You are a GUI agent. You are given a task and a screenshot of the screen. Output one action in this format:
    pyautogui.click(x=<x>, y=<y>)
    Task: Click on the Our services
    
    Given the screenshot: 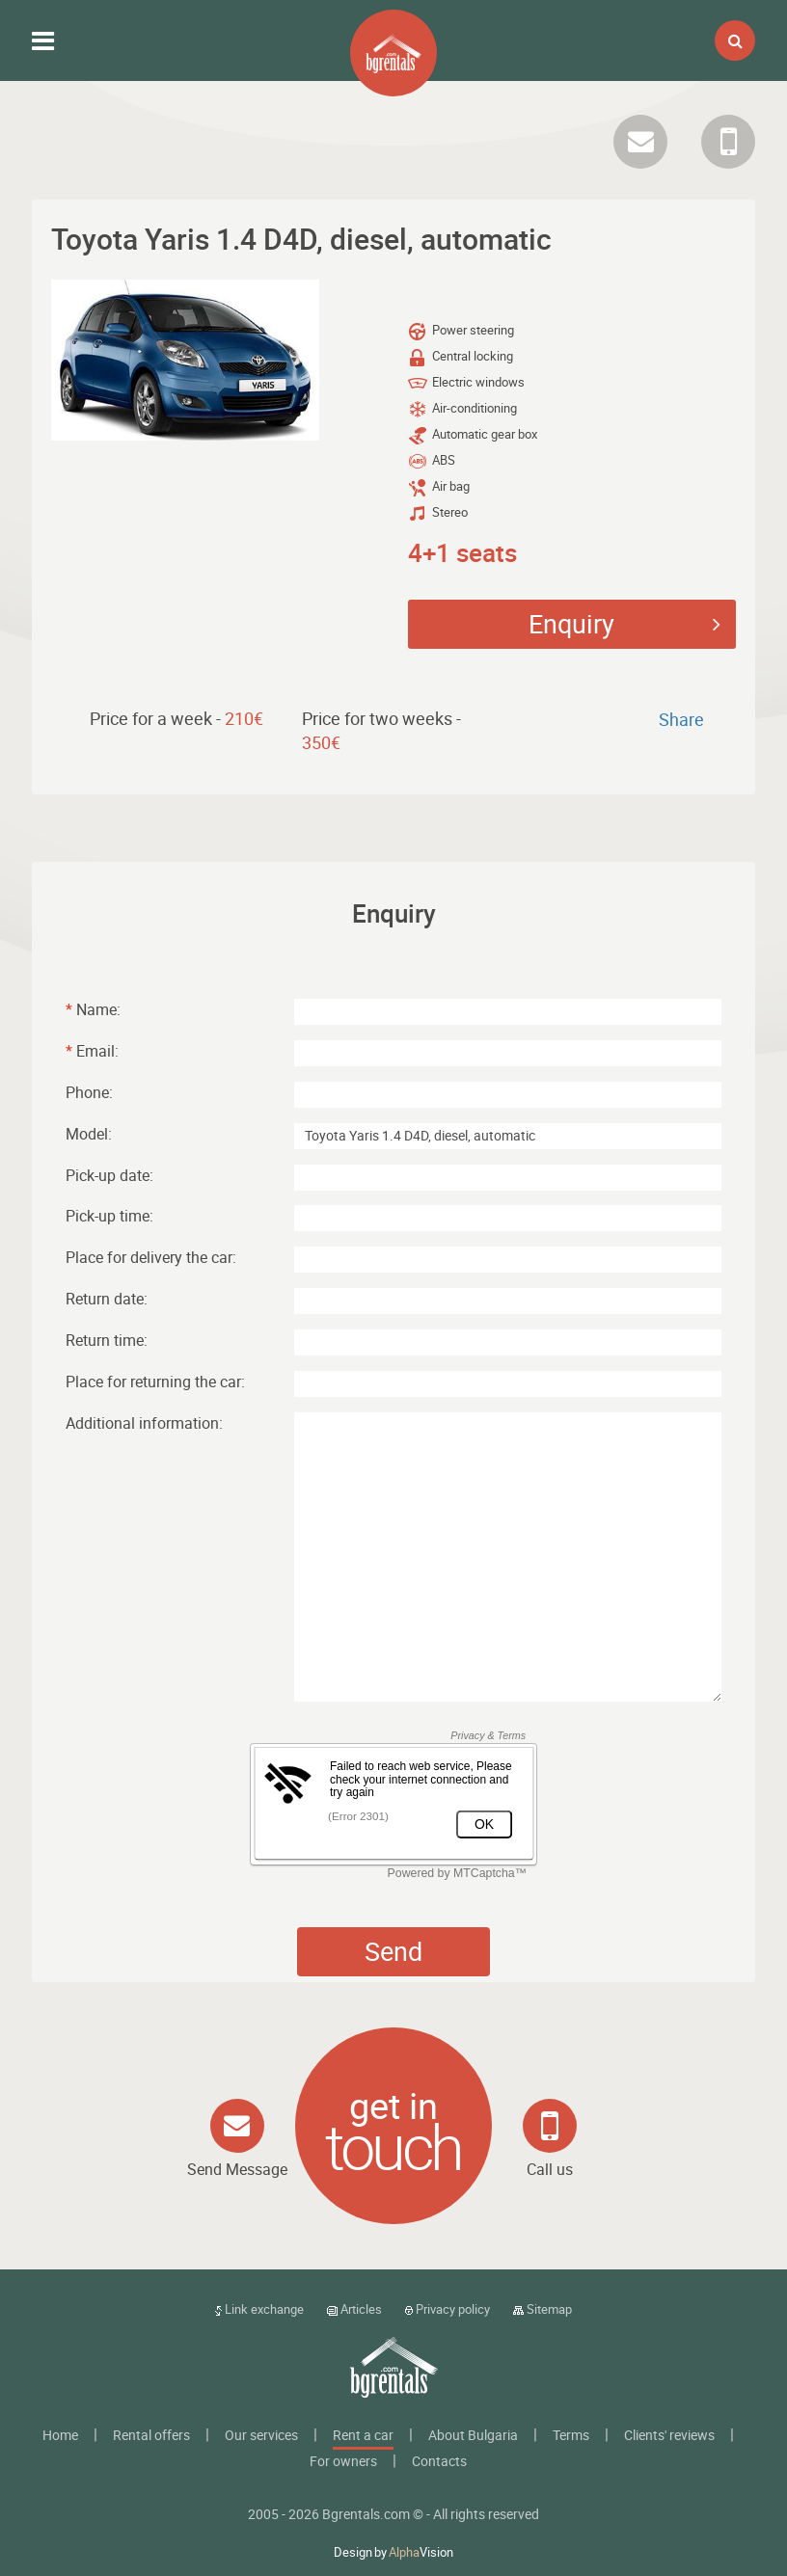 What is the action you would take?
    pyautogui.click(x=261, y=2435)
    